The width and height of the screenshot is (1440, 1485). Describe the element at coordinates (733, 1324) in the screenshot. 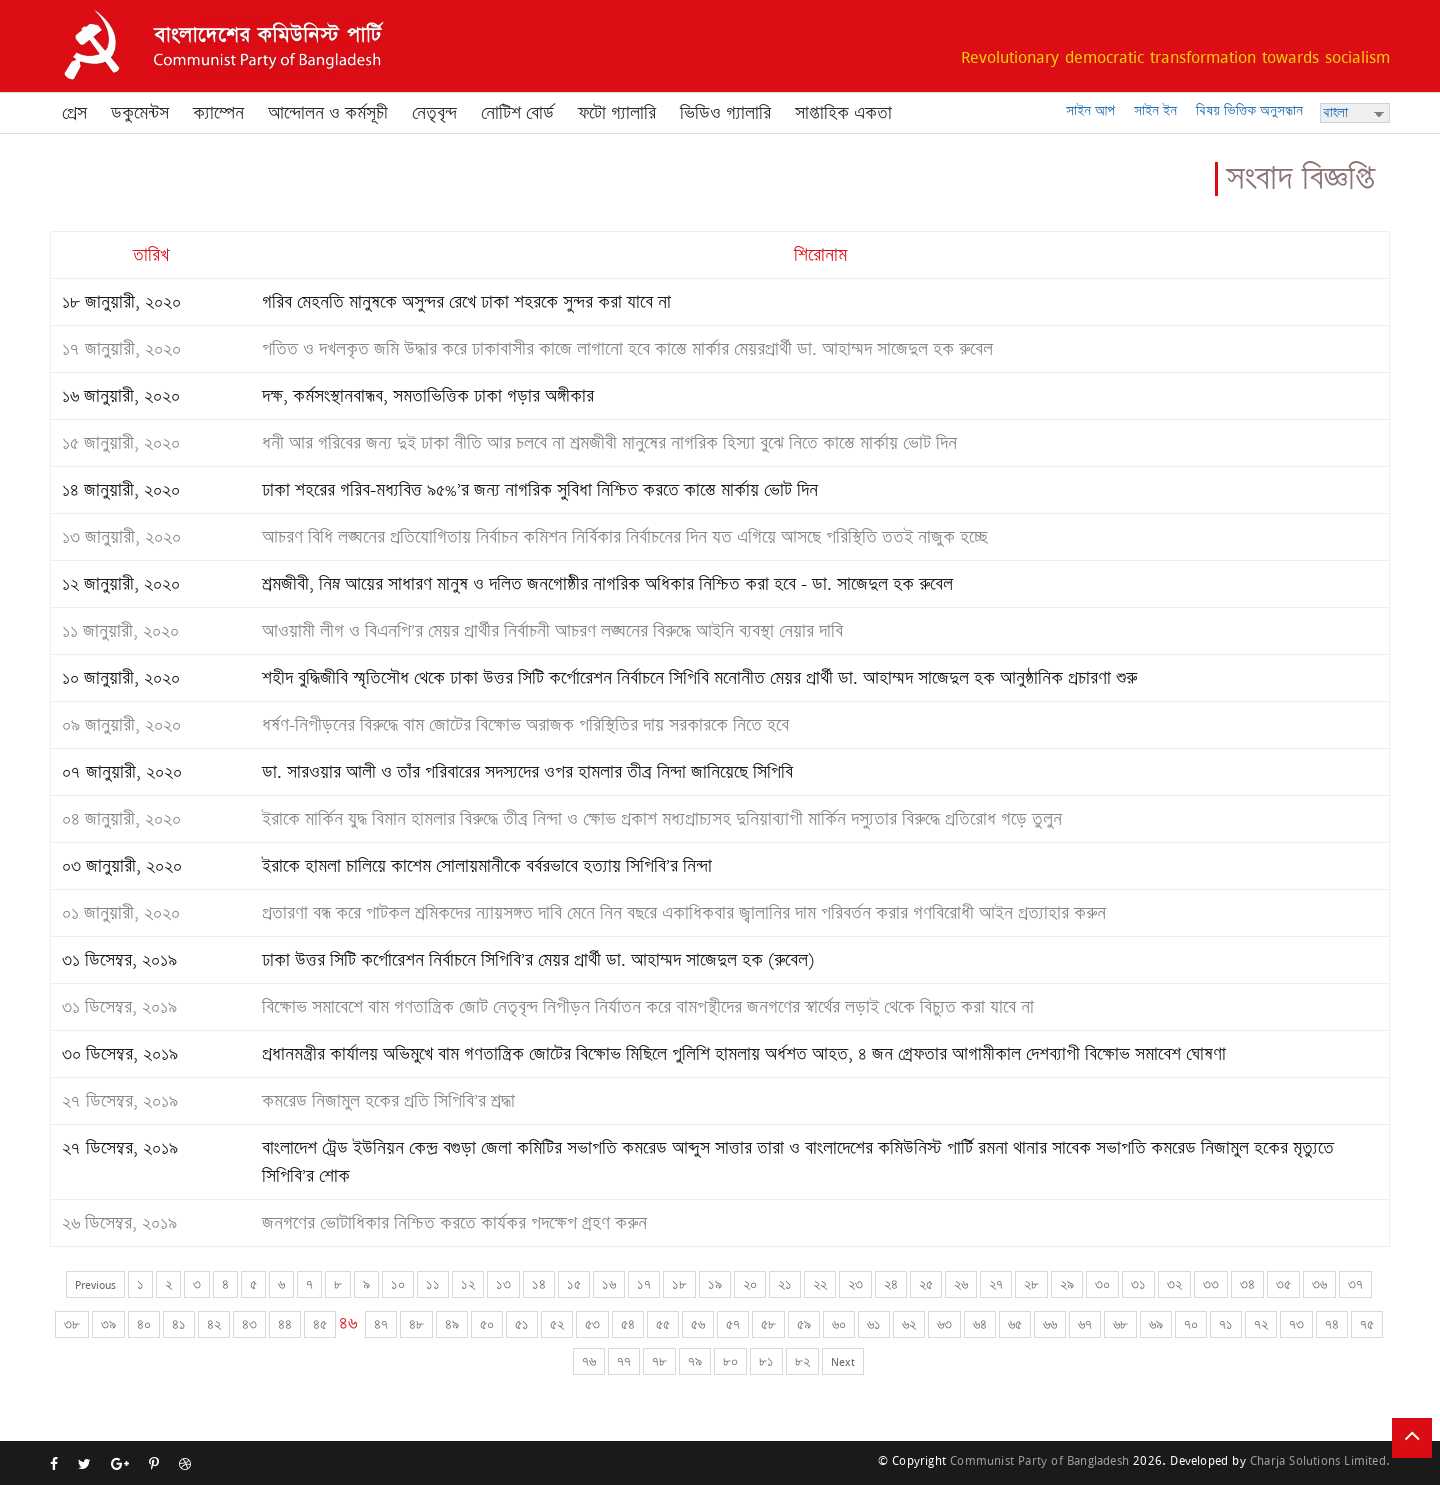

I see `৫৭` at that location.